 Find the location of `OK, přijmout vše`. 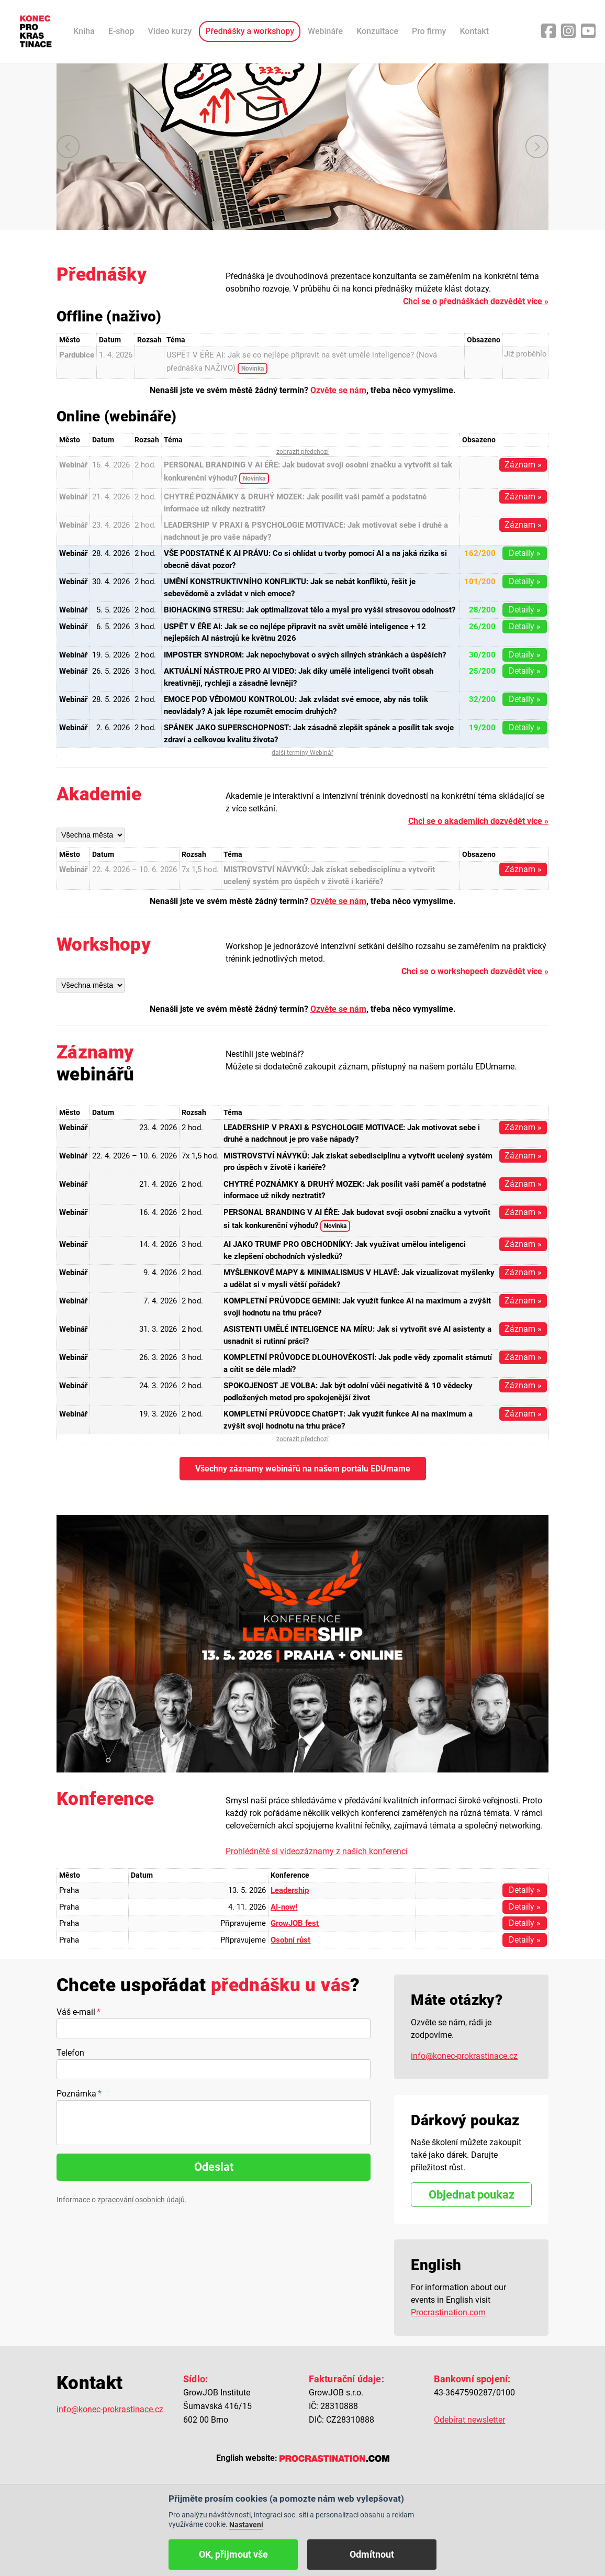

OK, přijmout vše is located at coordinates (233, 2554).